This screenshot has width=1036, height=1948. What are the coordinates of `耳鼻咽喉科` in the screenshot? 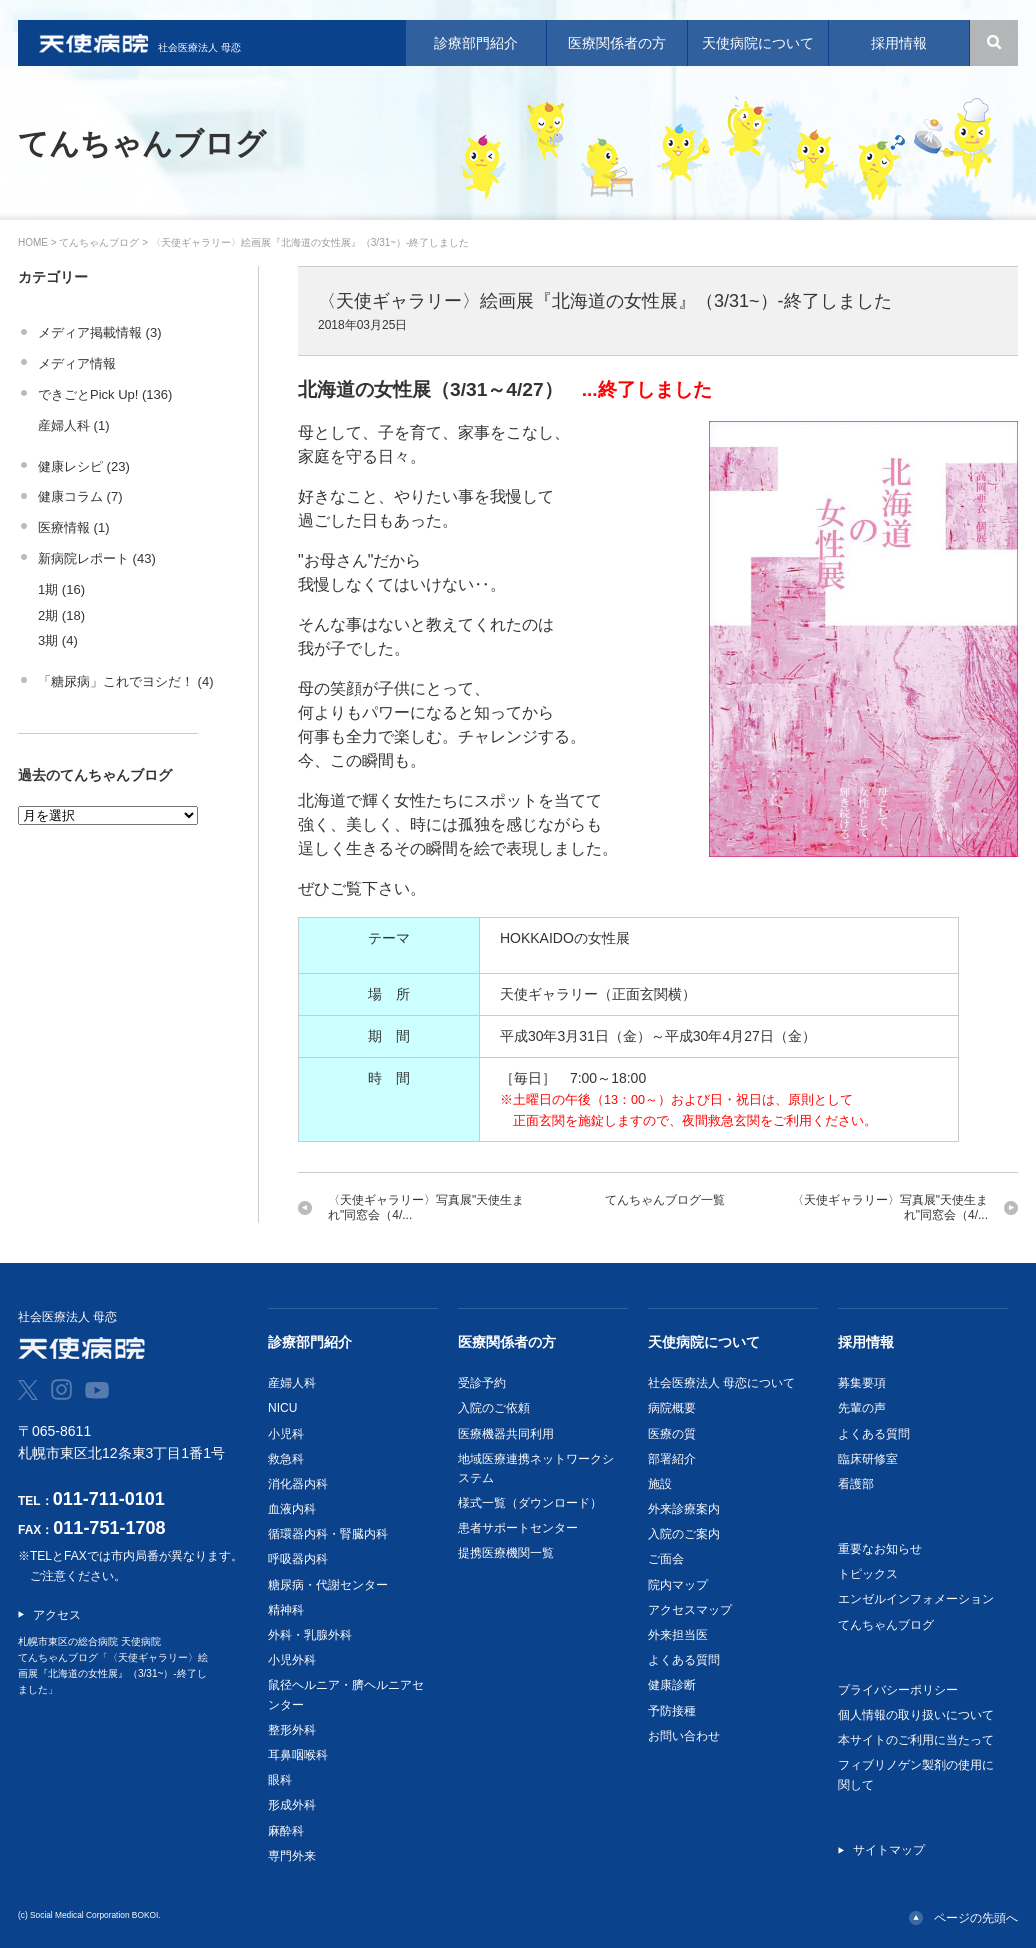 It's located at (298, 1755).